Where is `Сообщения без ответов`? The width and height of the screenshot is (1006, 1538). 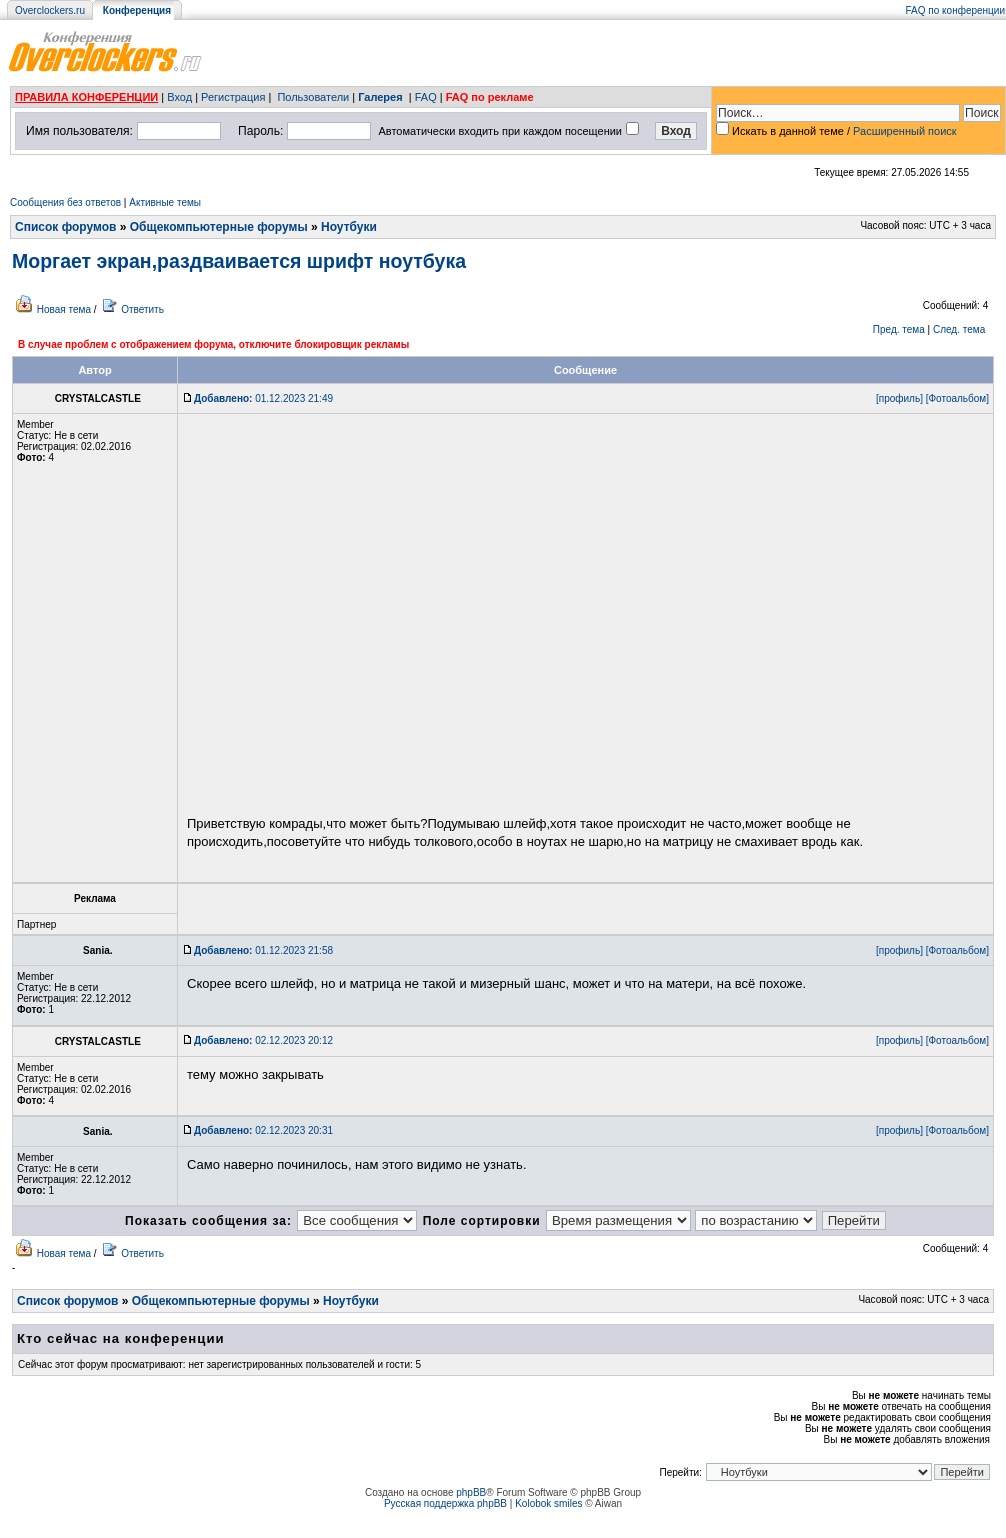
Сообщения без ответов is located at coordinates (65, 202).